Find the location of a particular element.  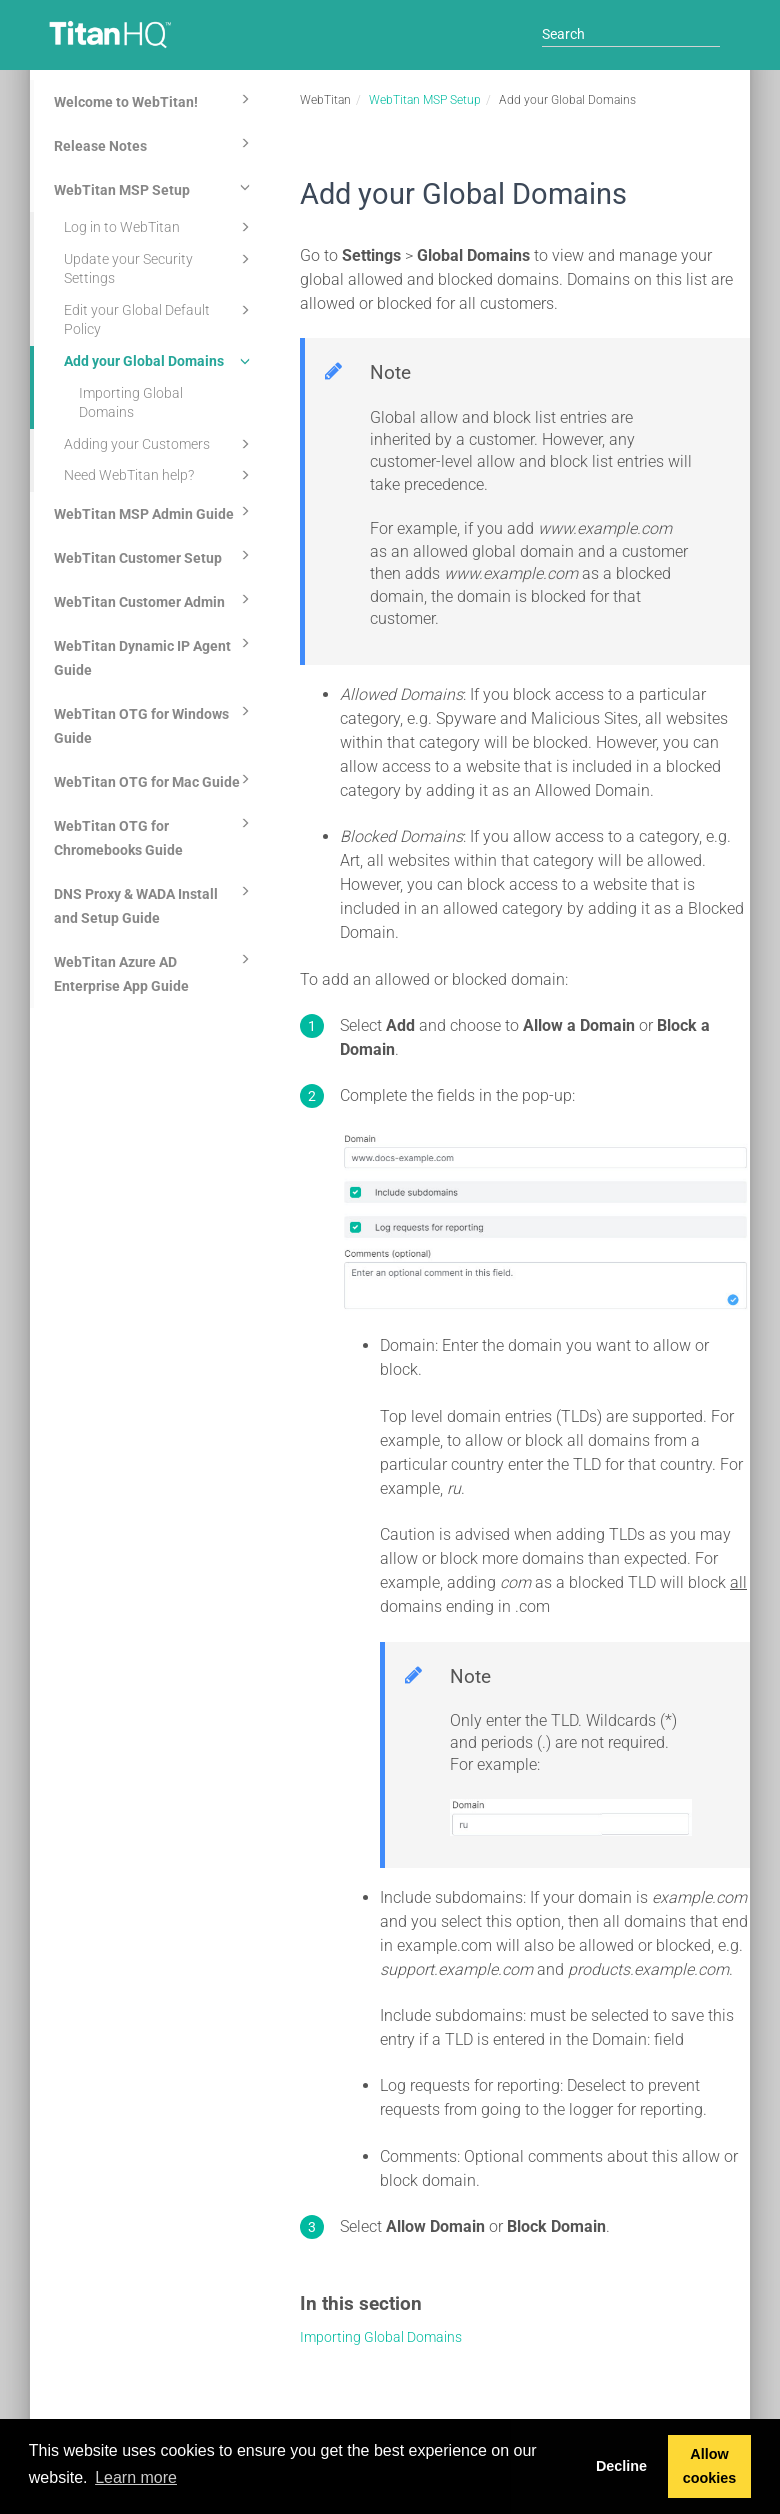

Need WebTitan help? is located at coordinates (160, 475).